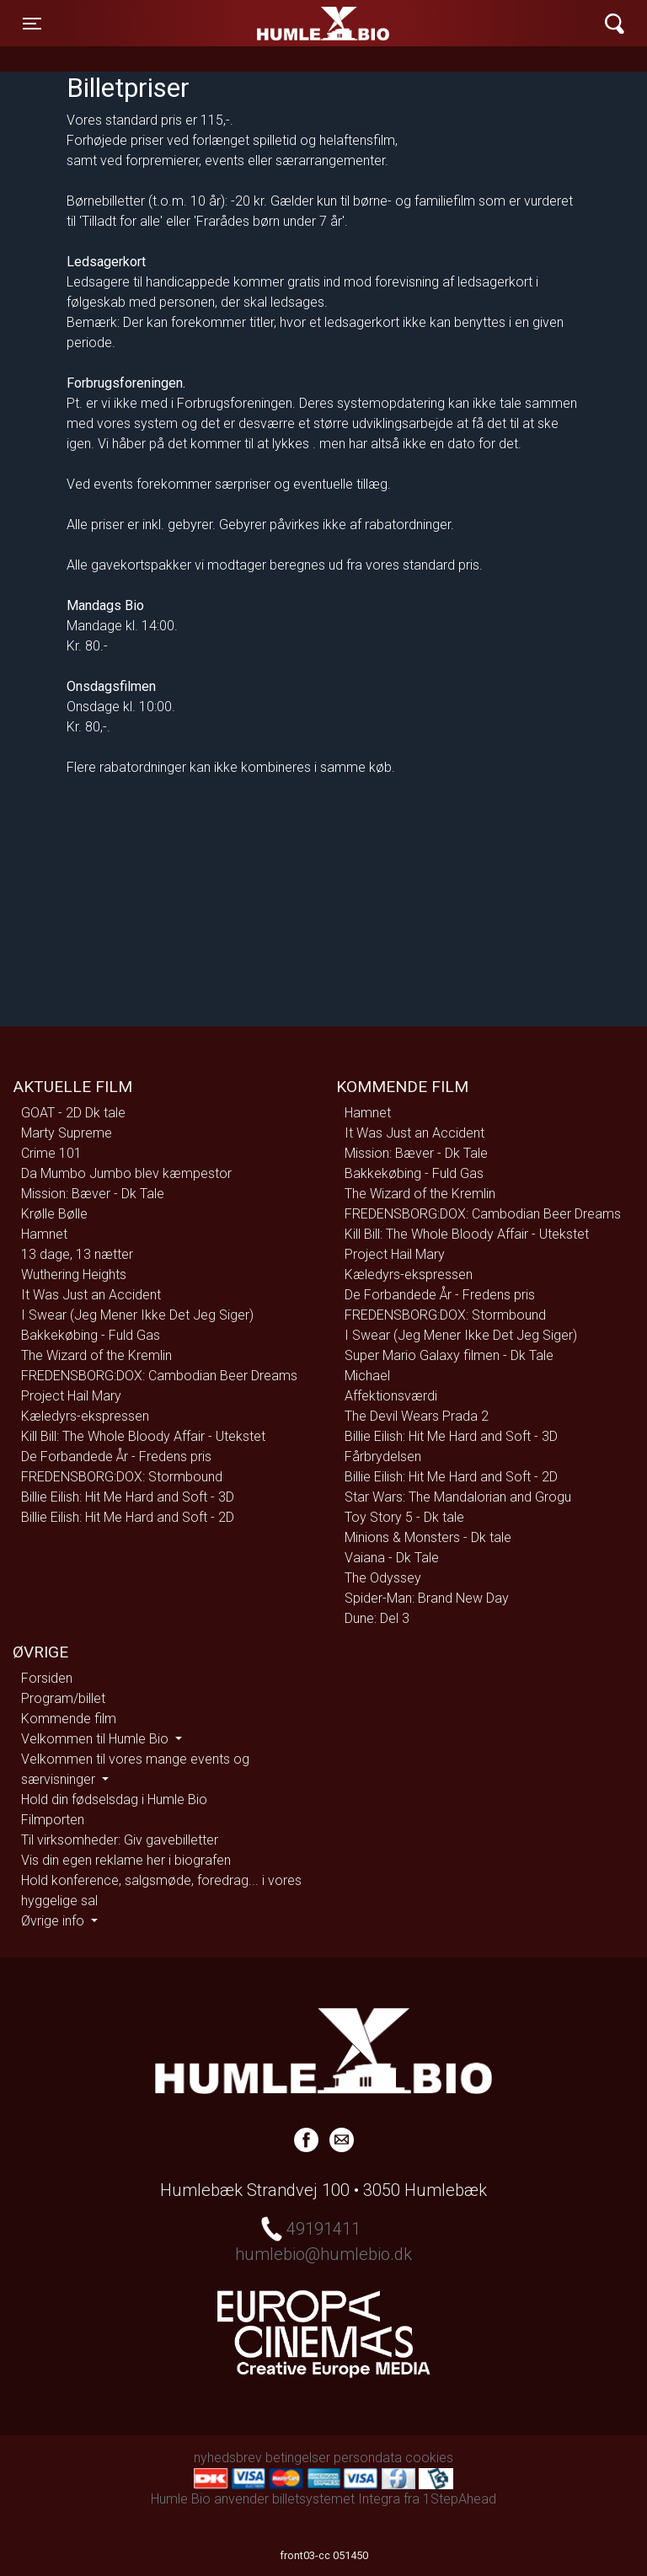 This screenshot has height=2576, width=647. What do you see at coordinates (92, 1194) in the screenshot?
I see `Mission: Bæver - Dk Tale` at bounding box center [92, 1194].